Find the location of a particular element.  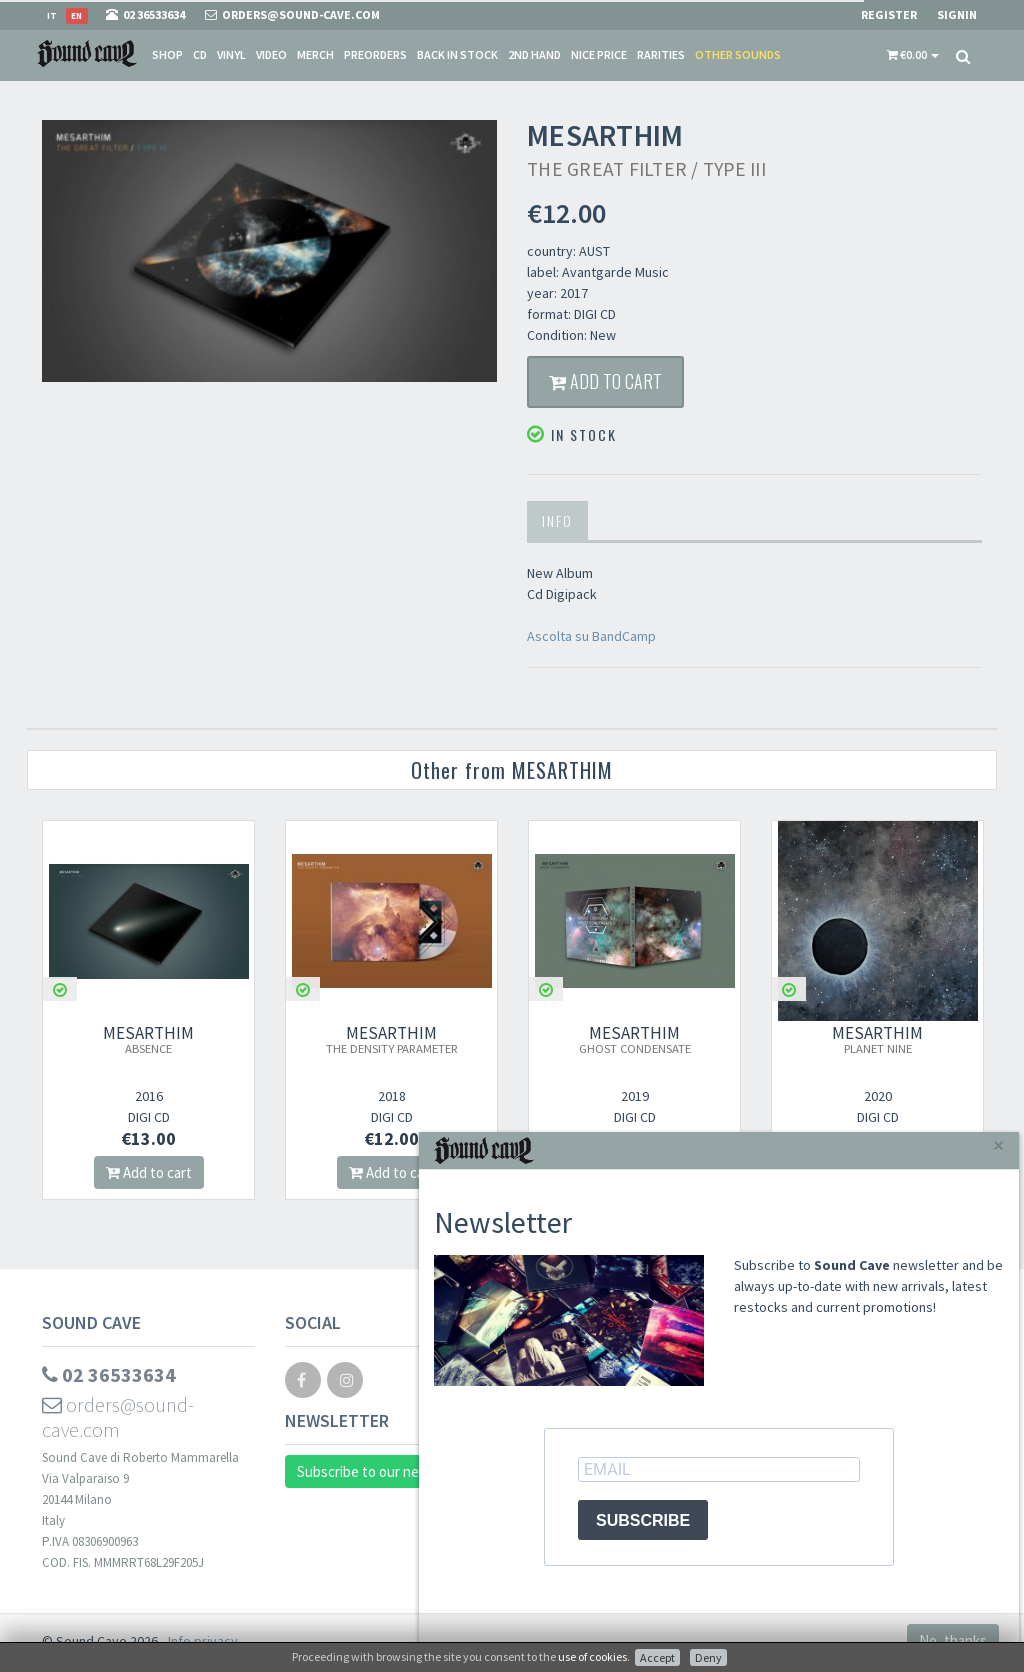

orders@sound-cave.com is located at coordinates (118, 1417).